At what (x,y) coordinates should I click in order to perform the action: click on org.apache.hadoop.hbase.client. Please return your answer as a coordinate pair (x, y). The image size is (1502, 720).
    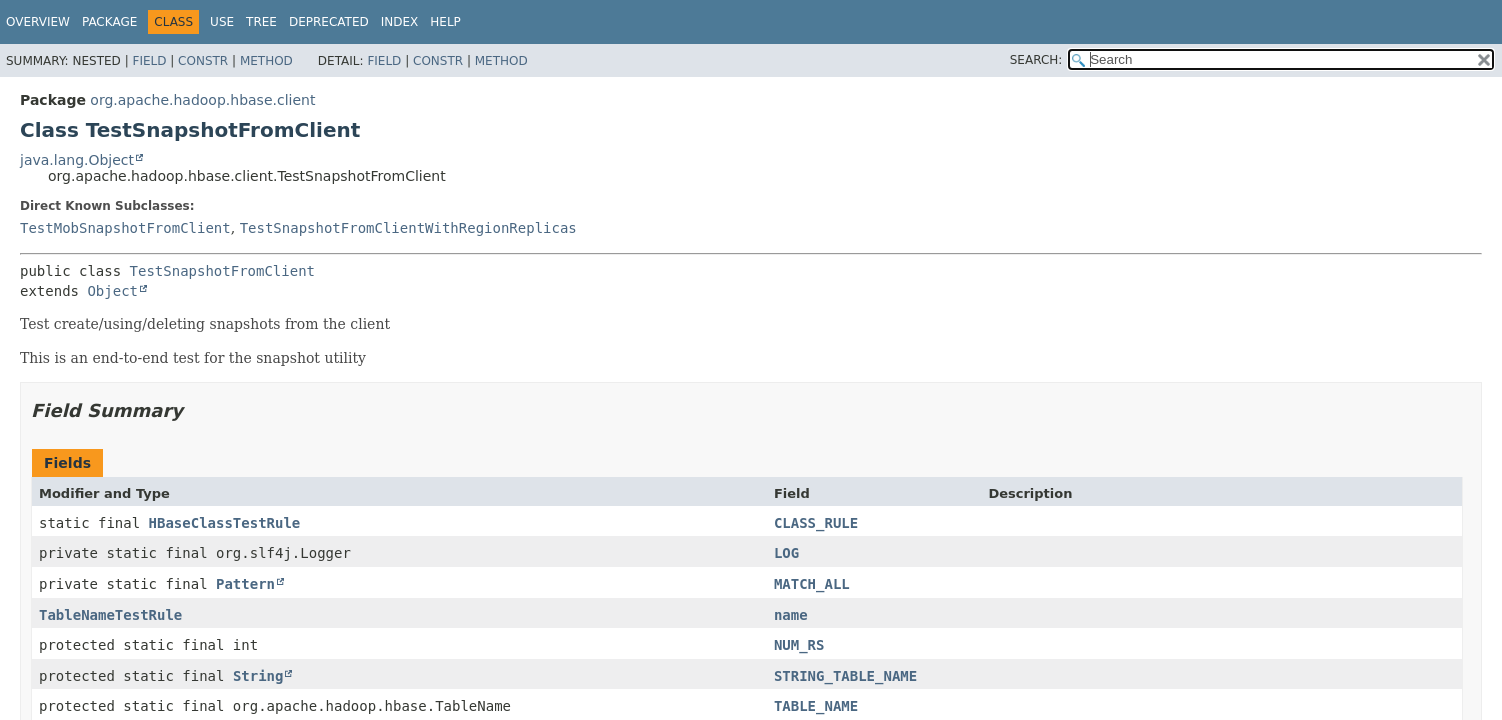
    Looking at the image, I should click on (202, 100).